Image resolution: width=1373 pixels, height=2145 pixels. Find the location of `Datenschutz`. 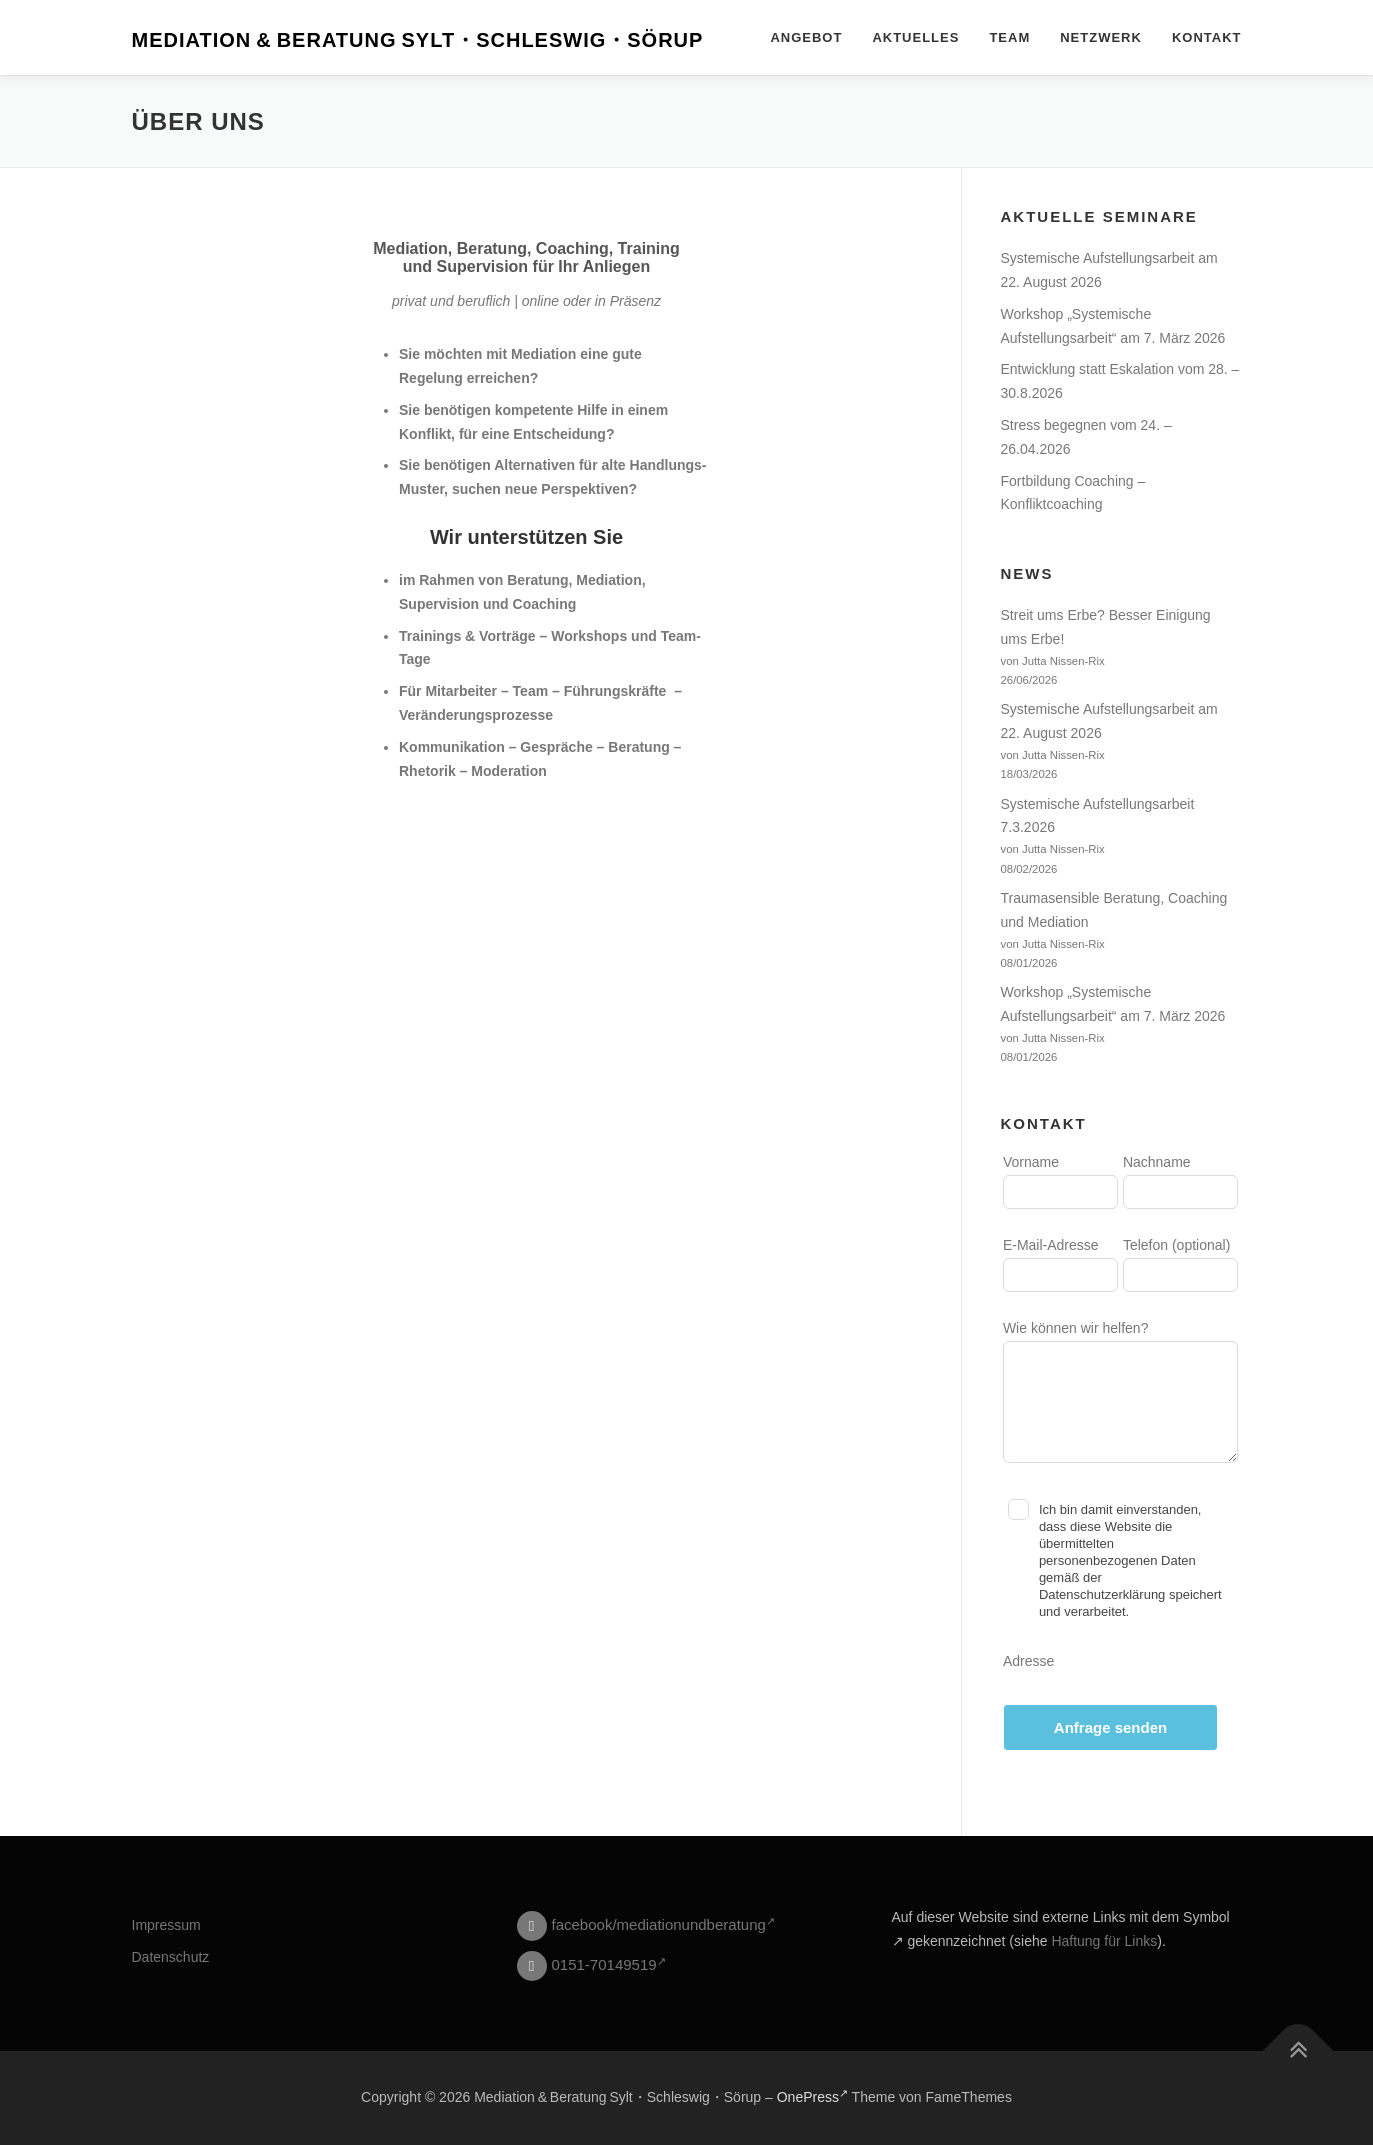

Datenschutz is located at coordinates (171, 1957).